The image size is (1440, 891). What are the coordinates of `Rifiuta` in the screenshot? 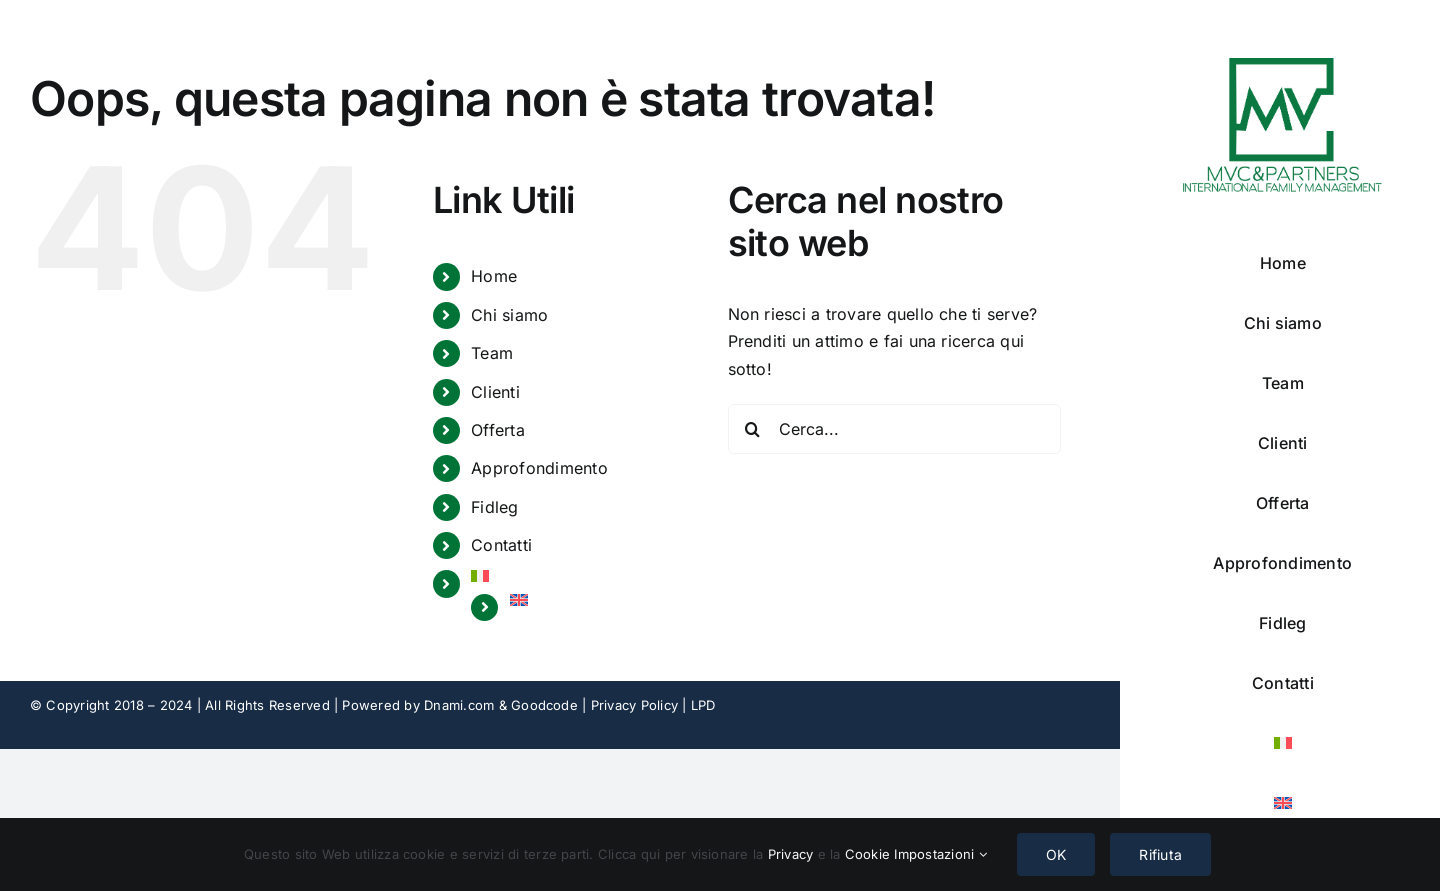 It's located at (1160, 854).